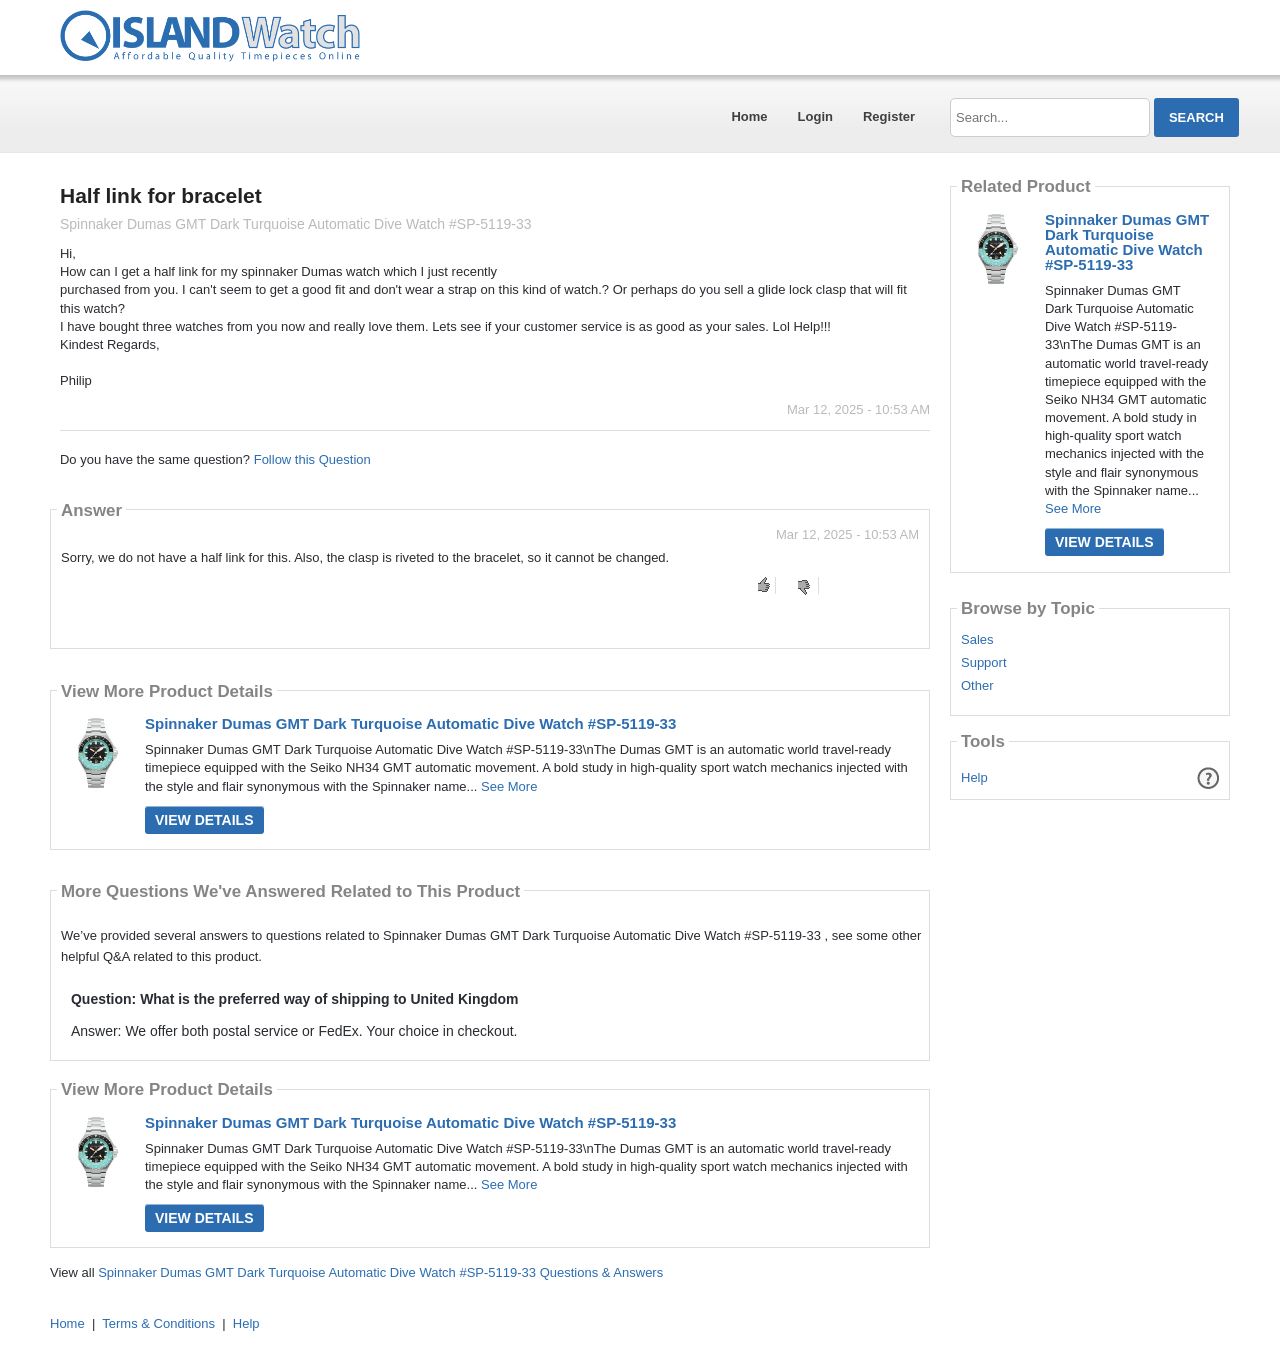  Describe the element at coordinates (204, 820) in the screenshot. I see `View Details` at that location.